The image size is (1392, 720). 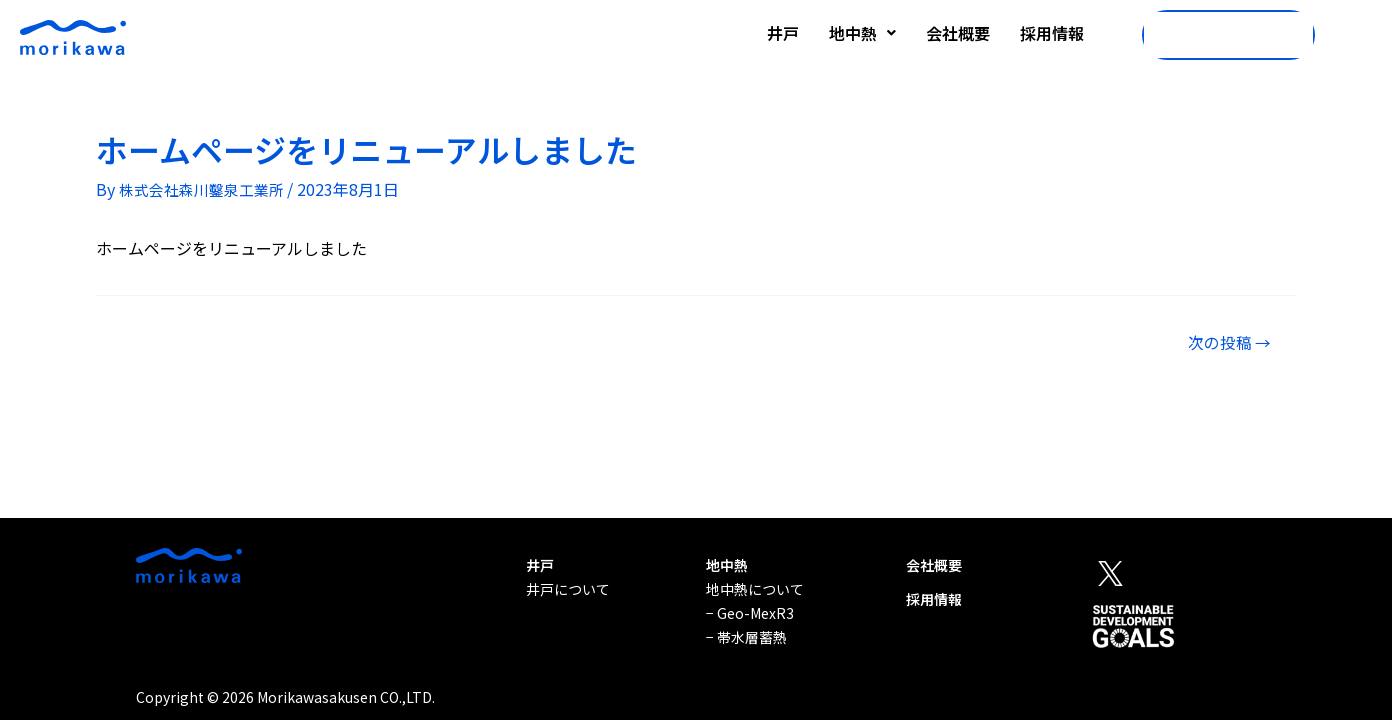 I want to click on 地中熱について, so click(x=755, y=589).